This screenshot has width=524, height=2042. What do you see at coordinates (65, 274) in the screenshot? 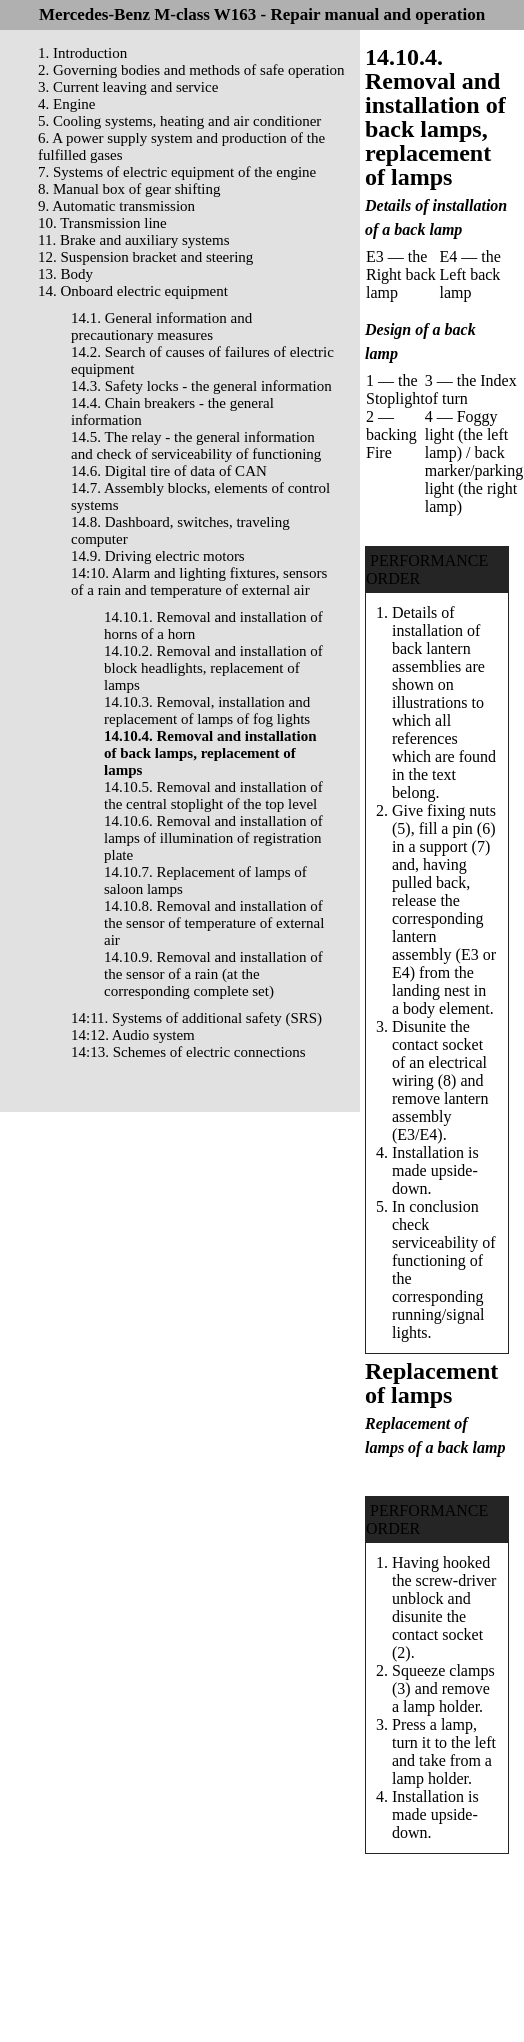
I see `13. Body` at bounding box center [65, 274].